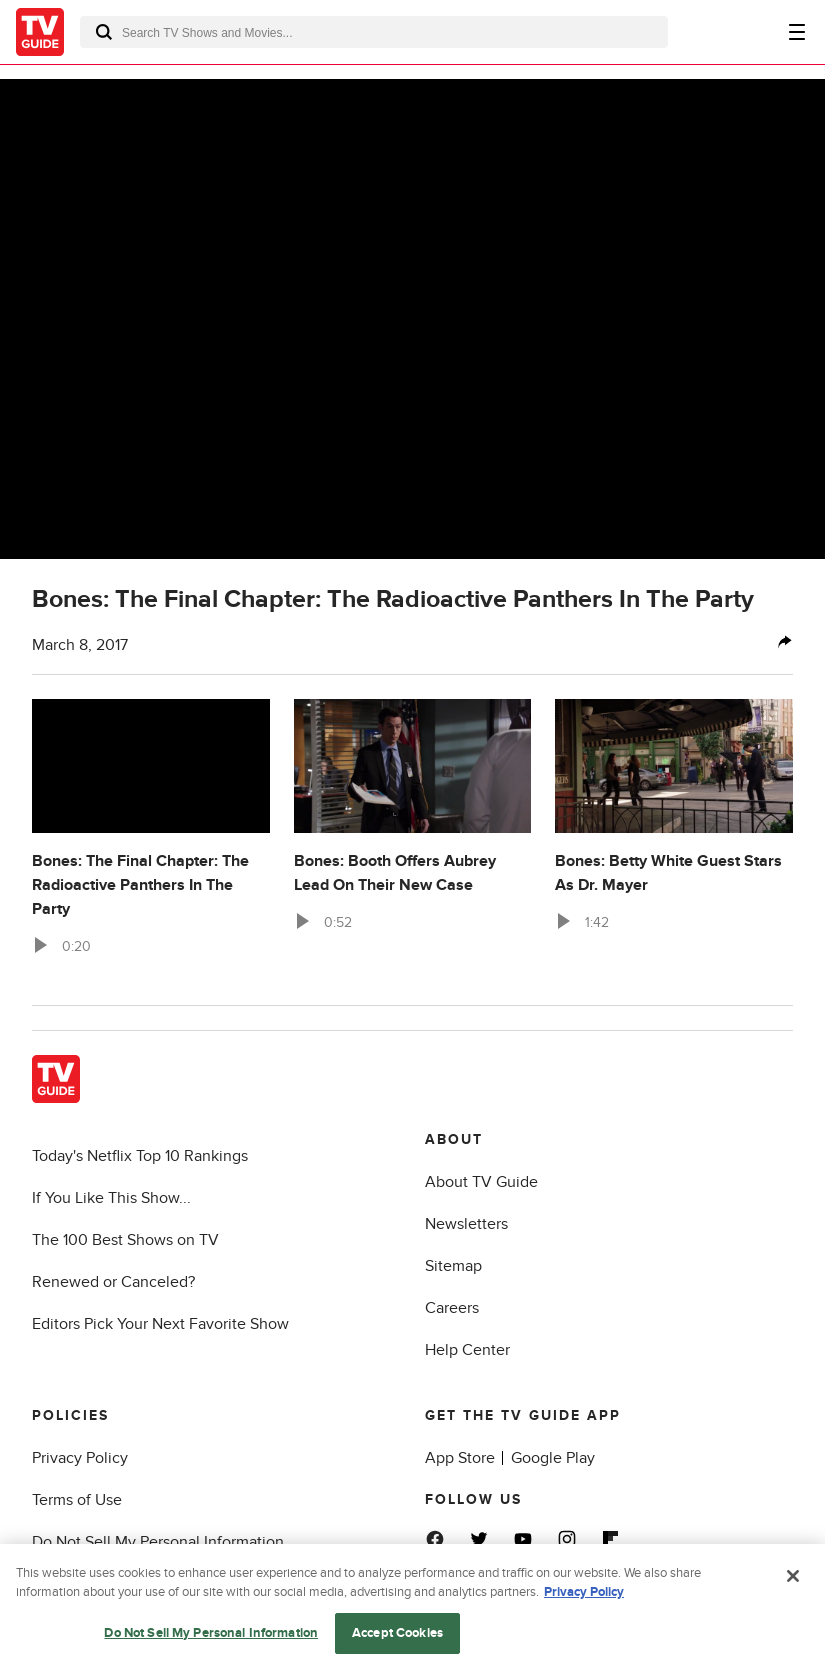 The image size is (825, 1665). I want to click on Editors Pick Your Next Favorite Show, so click(160, 1324).